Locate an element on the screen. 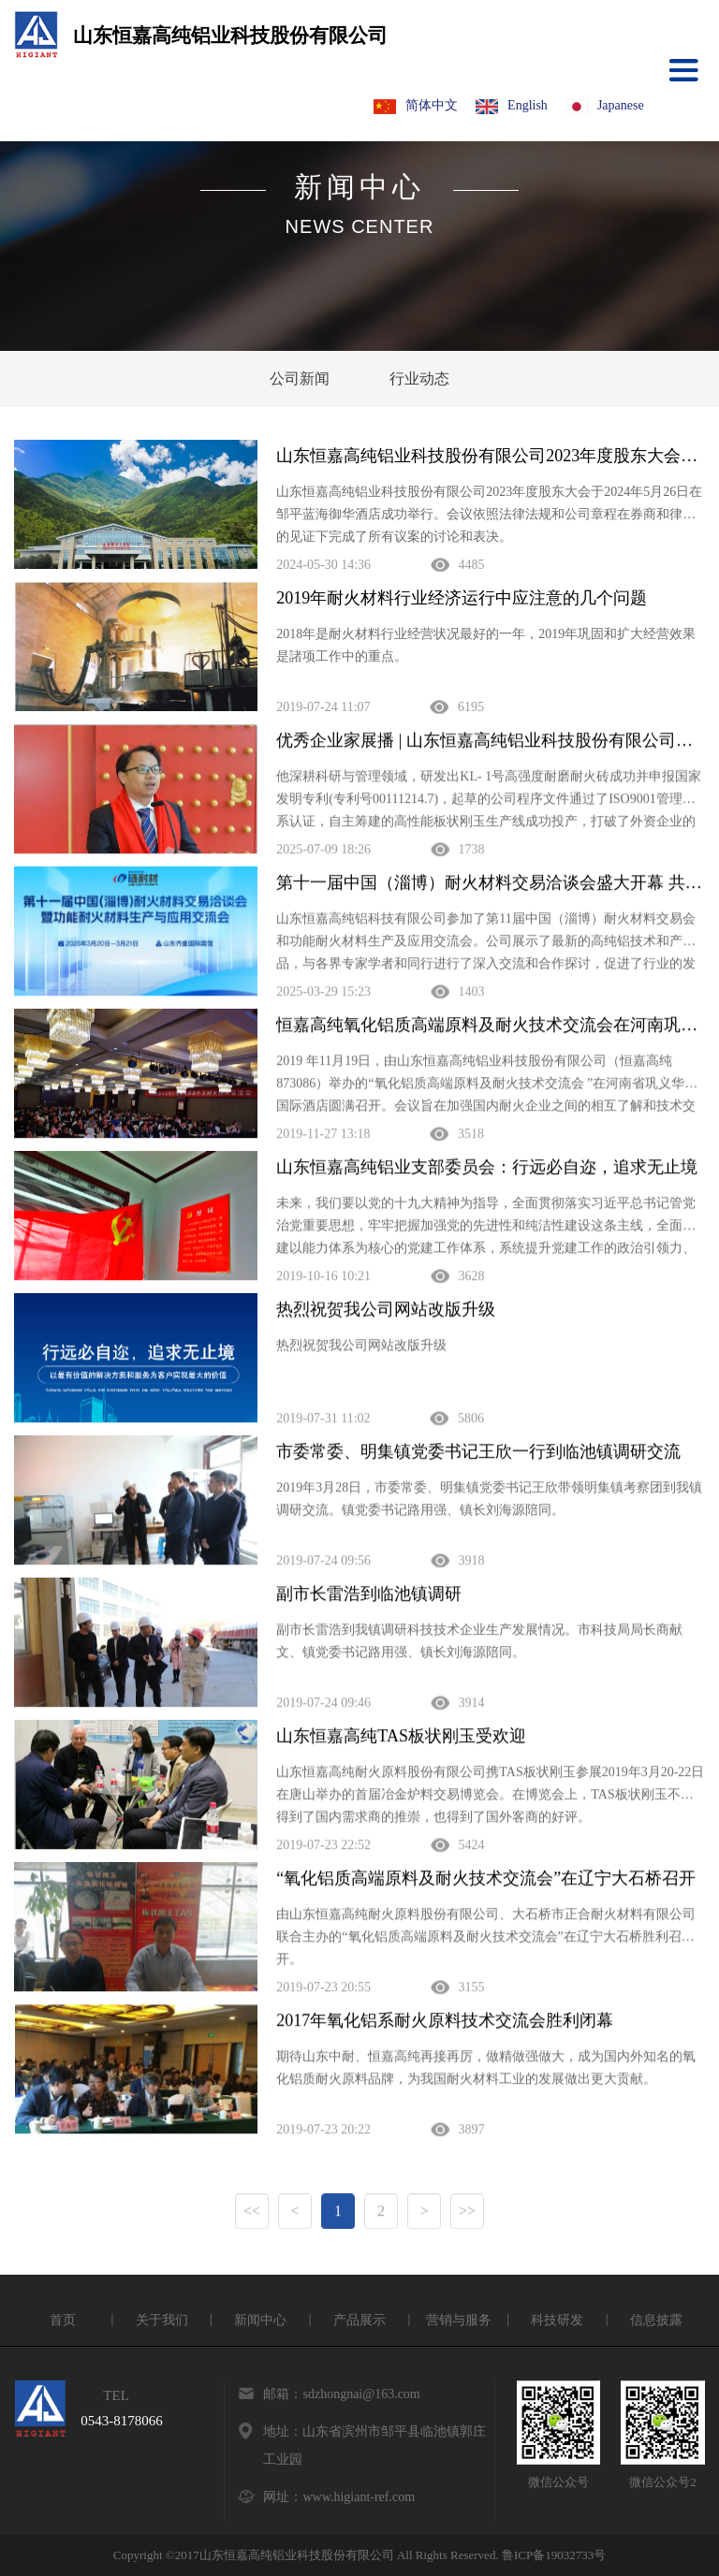  营销与服务 is located at coordinates (459, 2320).